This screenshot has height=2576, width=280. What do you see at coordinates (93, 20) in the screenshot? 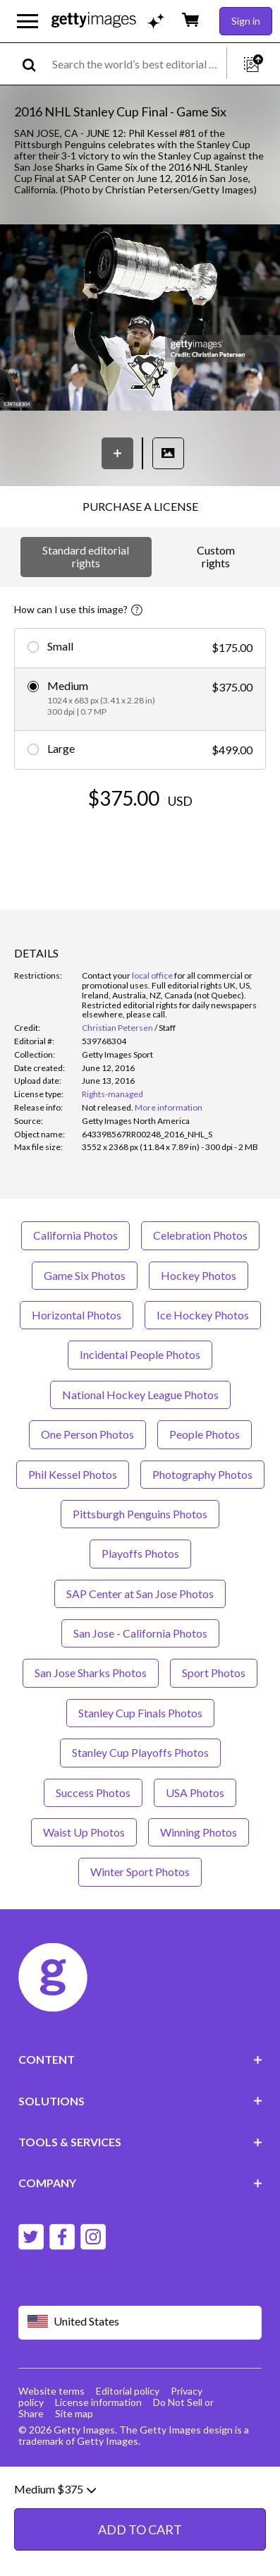
I see `[Getty Images homepage]` at bounding box center [93, 20].